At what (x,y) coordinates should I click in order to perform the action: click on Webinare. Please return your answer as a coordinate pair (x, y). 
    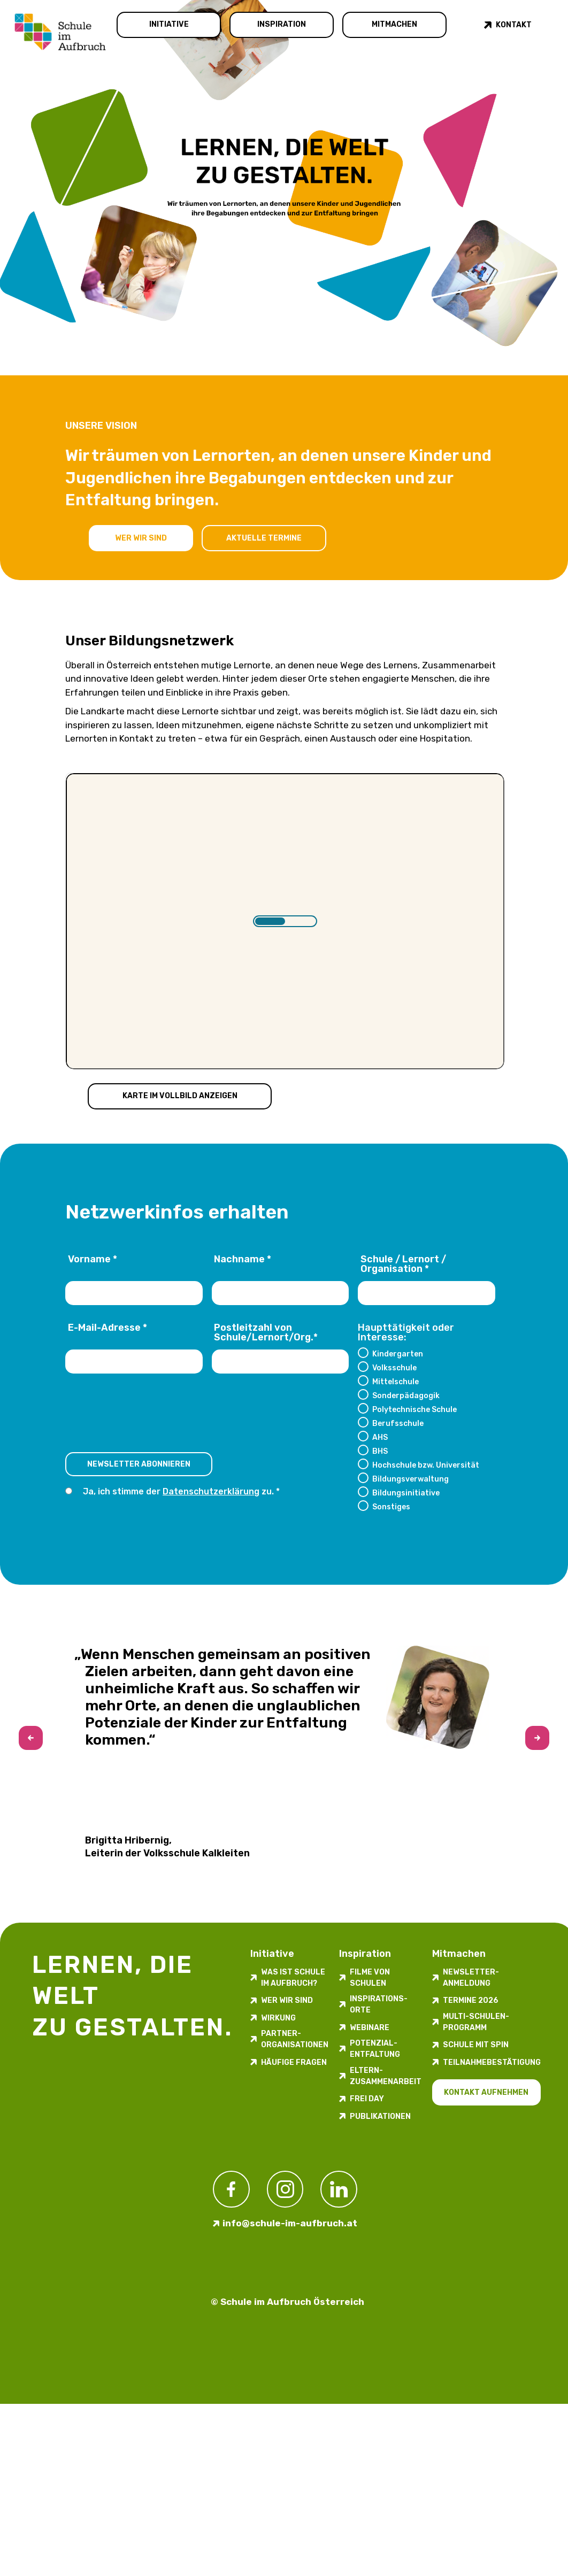
    Looking at the image, I should click on (369, 2027).